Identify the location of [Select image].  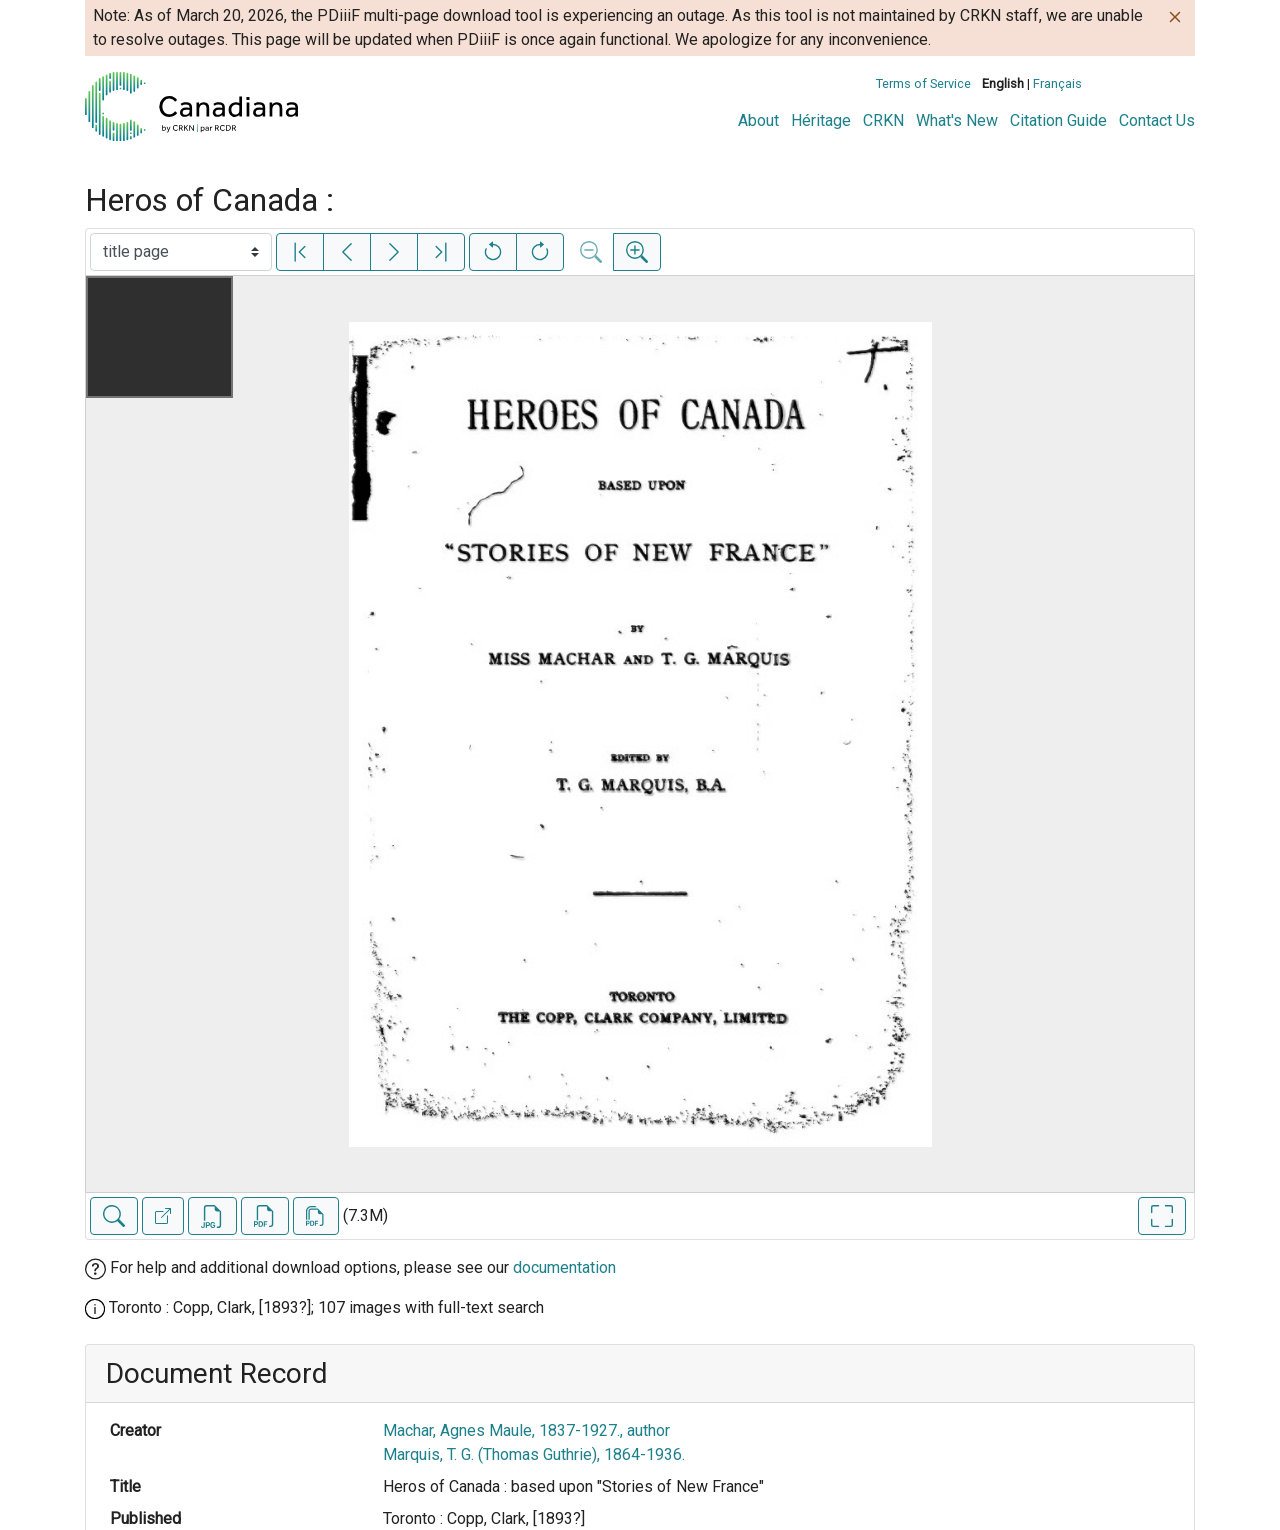
(181, 252).